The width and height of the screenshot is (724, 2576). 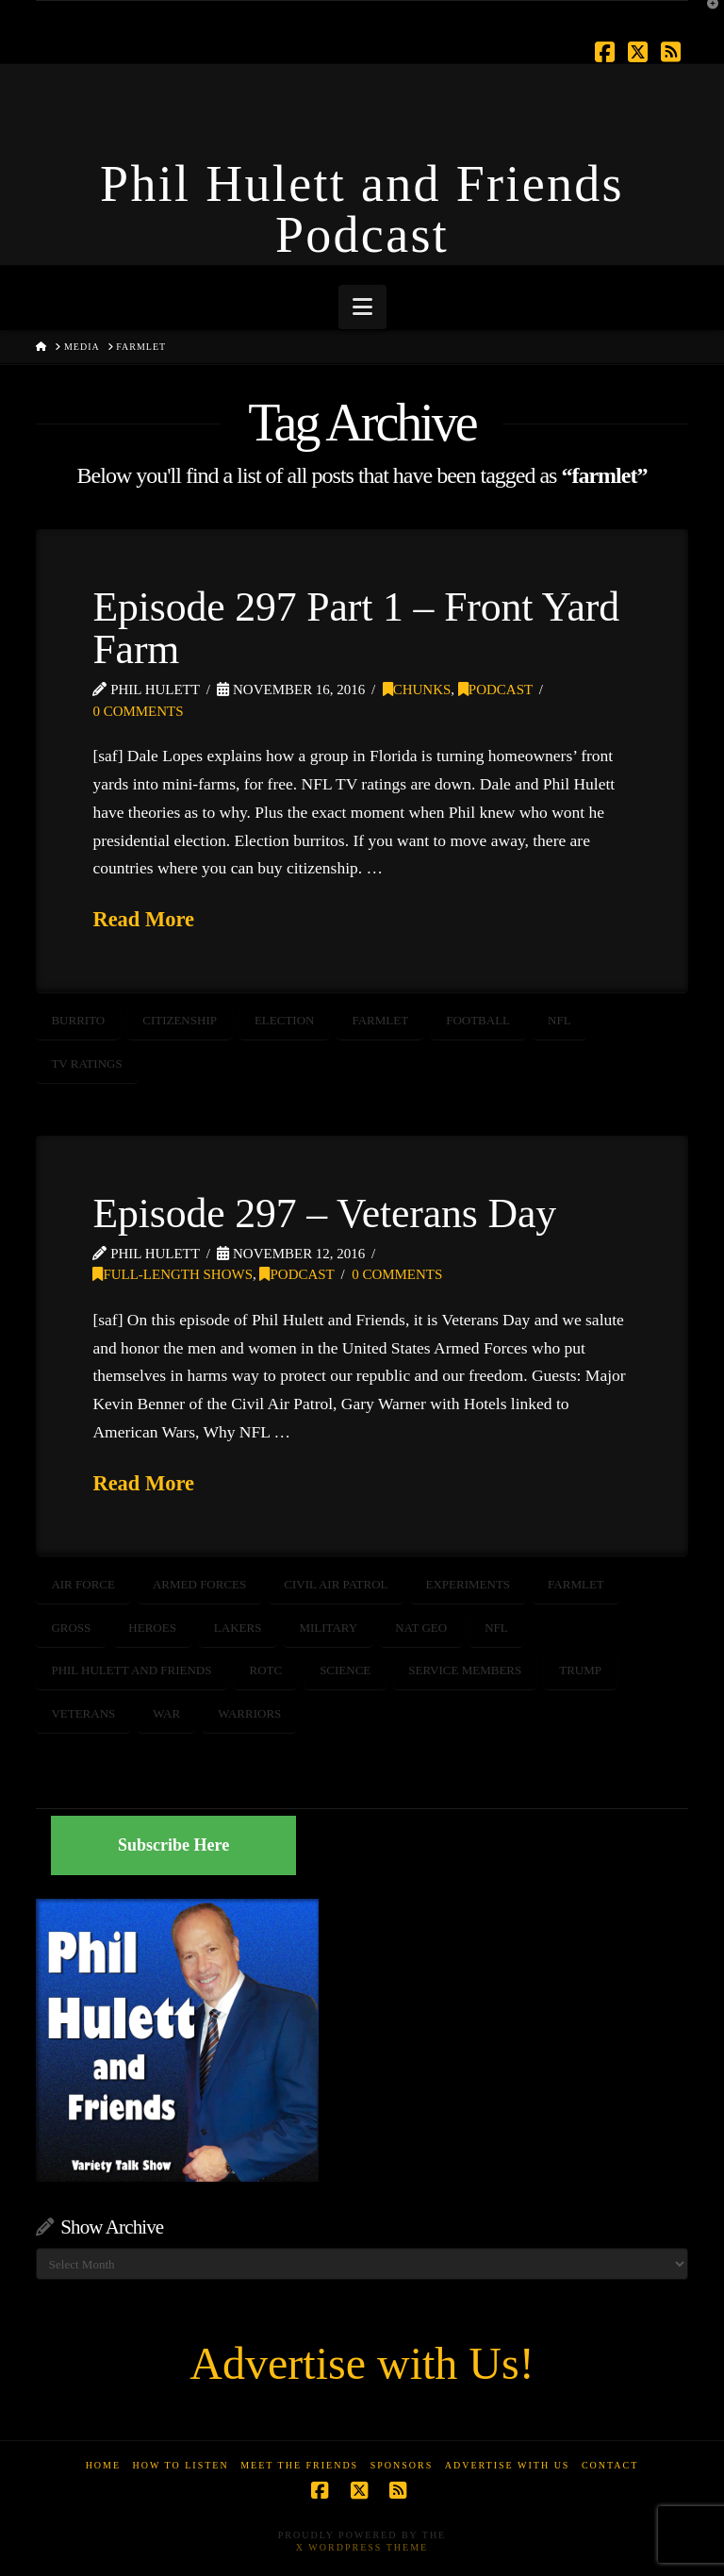 What do you see at coordinates (495, 689) in the screenshot?
I see `Podcast` at bounding box center [495, 689].